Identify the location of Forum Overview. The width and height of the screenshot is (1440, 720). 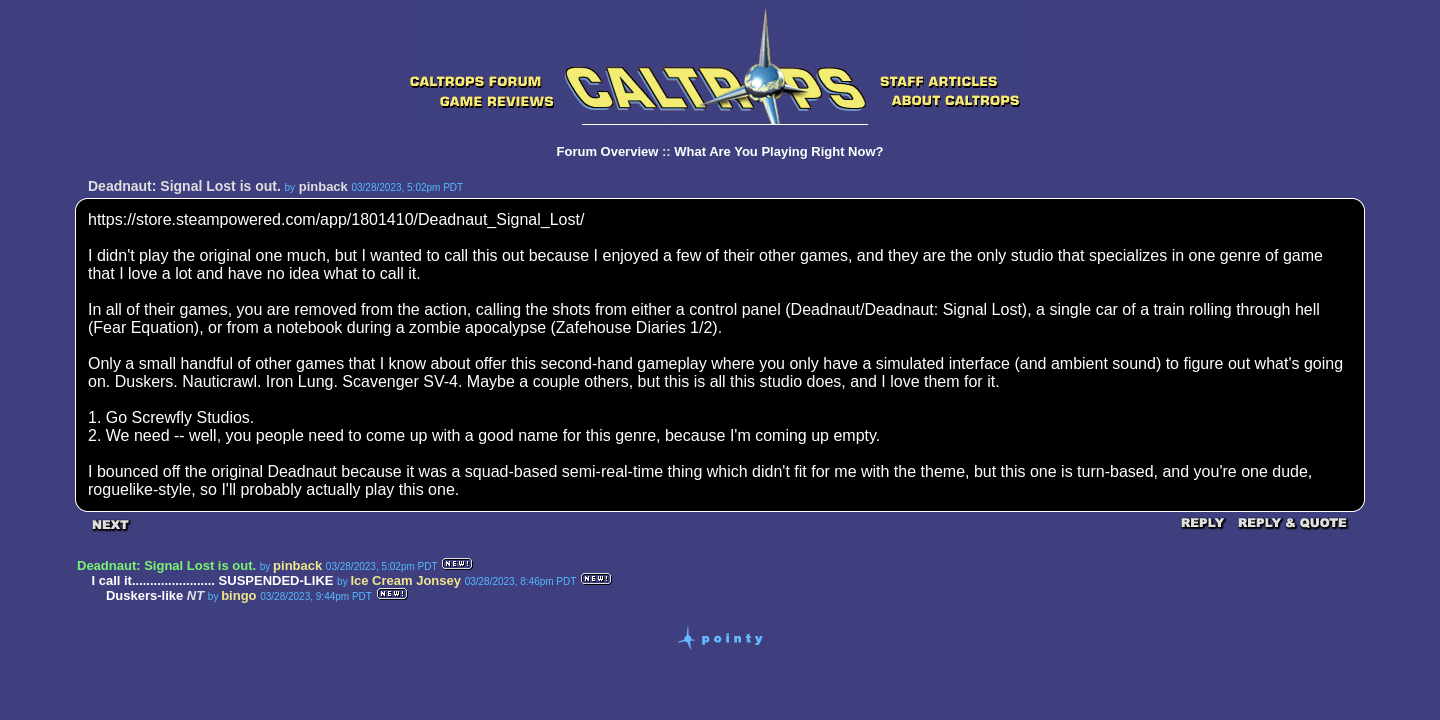
(608, 151).